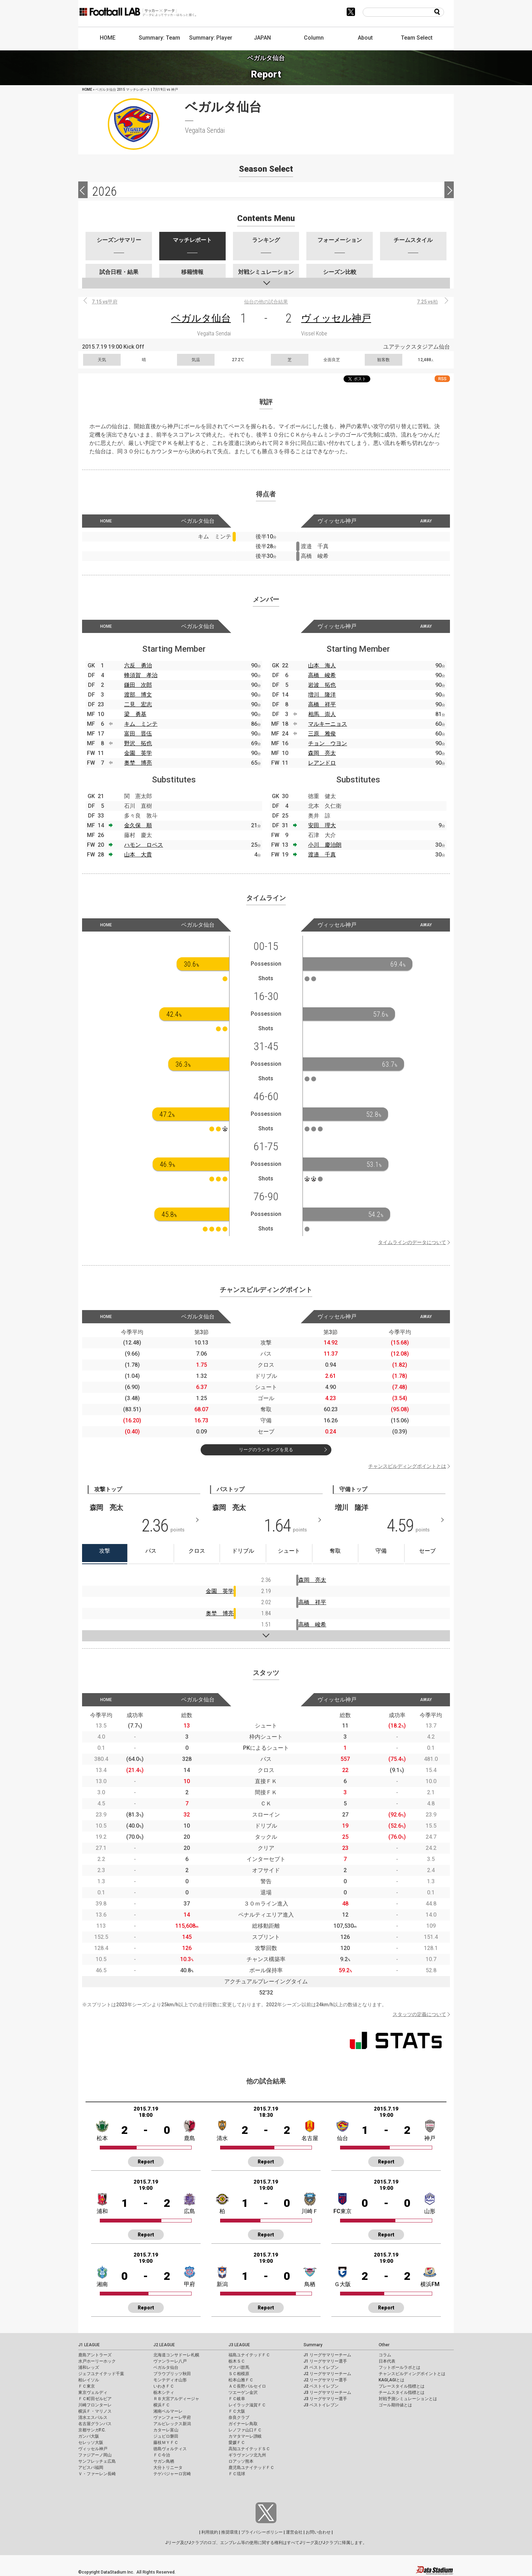  What do you see at coordinates (92, 2417) in the screenshot?
I see `清水エスパルス` at bounding box center [92, 2417].